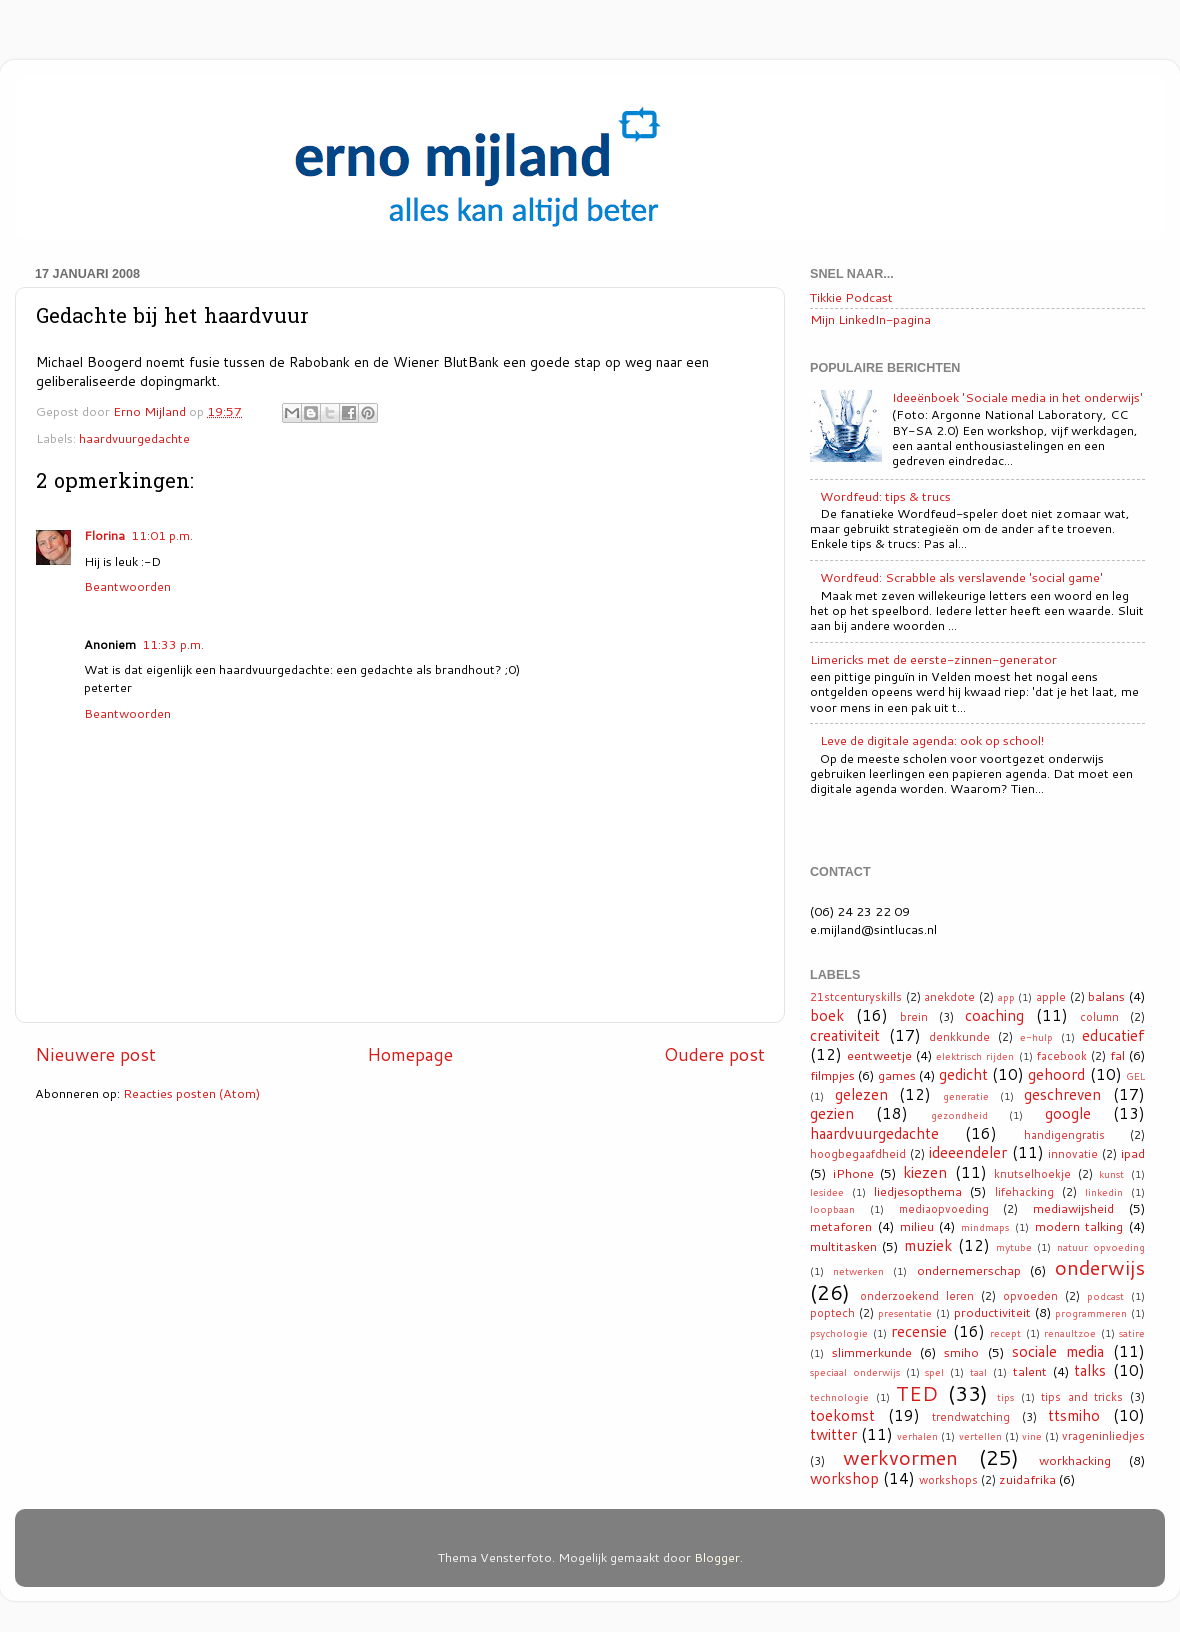 This screenshot has width=1180, height=1632. Describe the element at coordinates (919, 1331) in the screenshot. I see `recensie` at that location.